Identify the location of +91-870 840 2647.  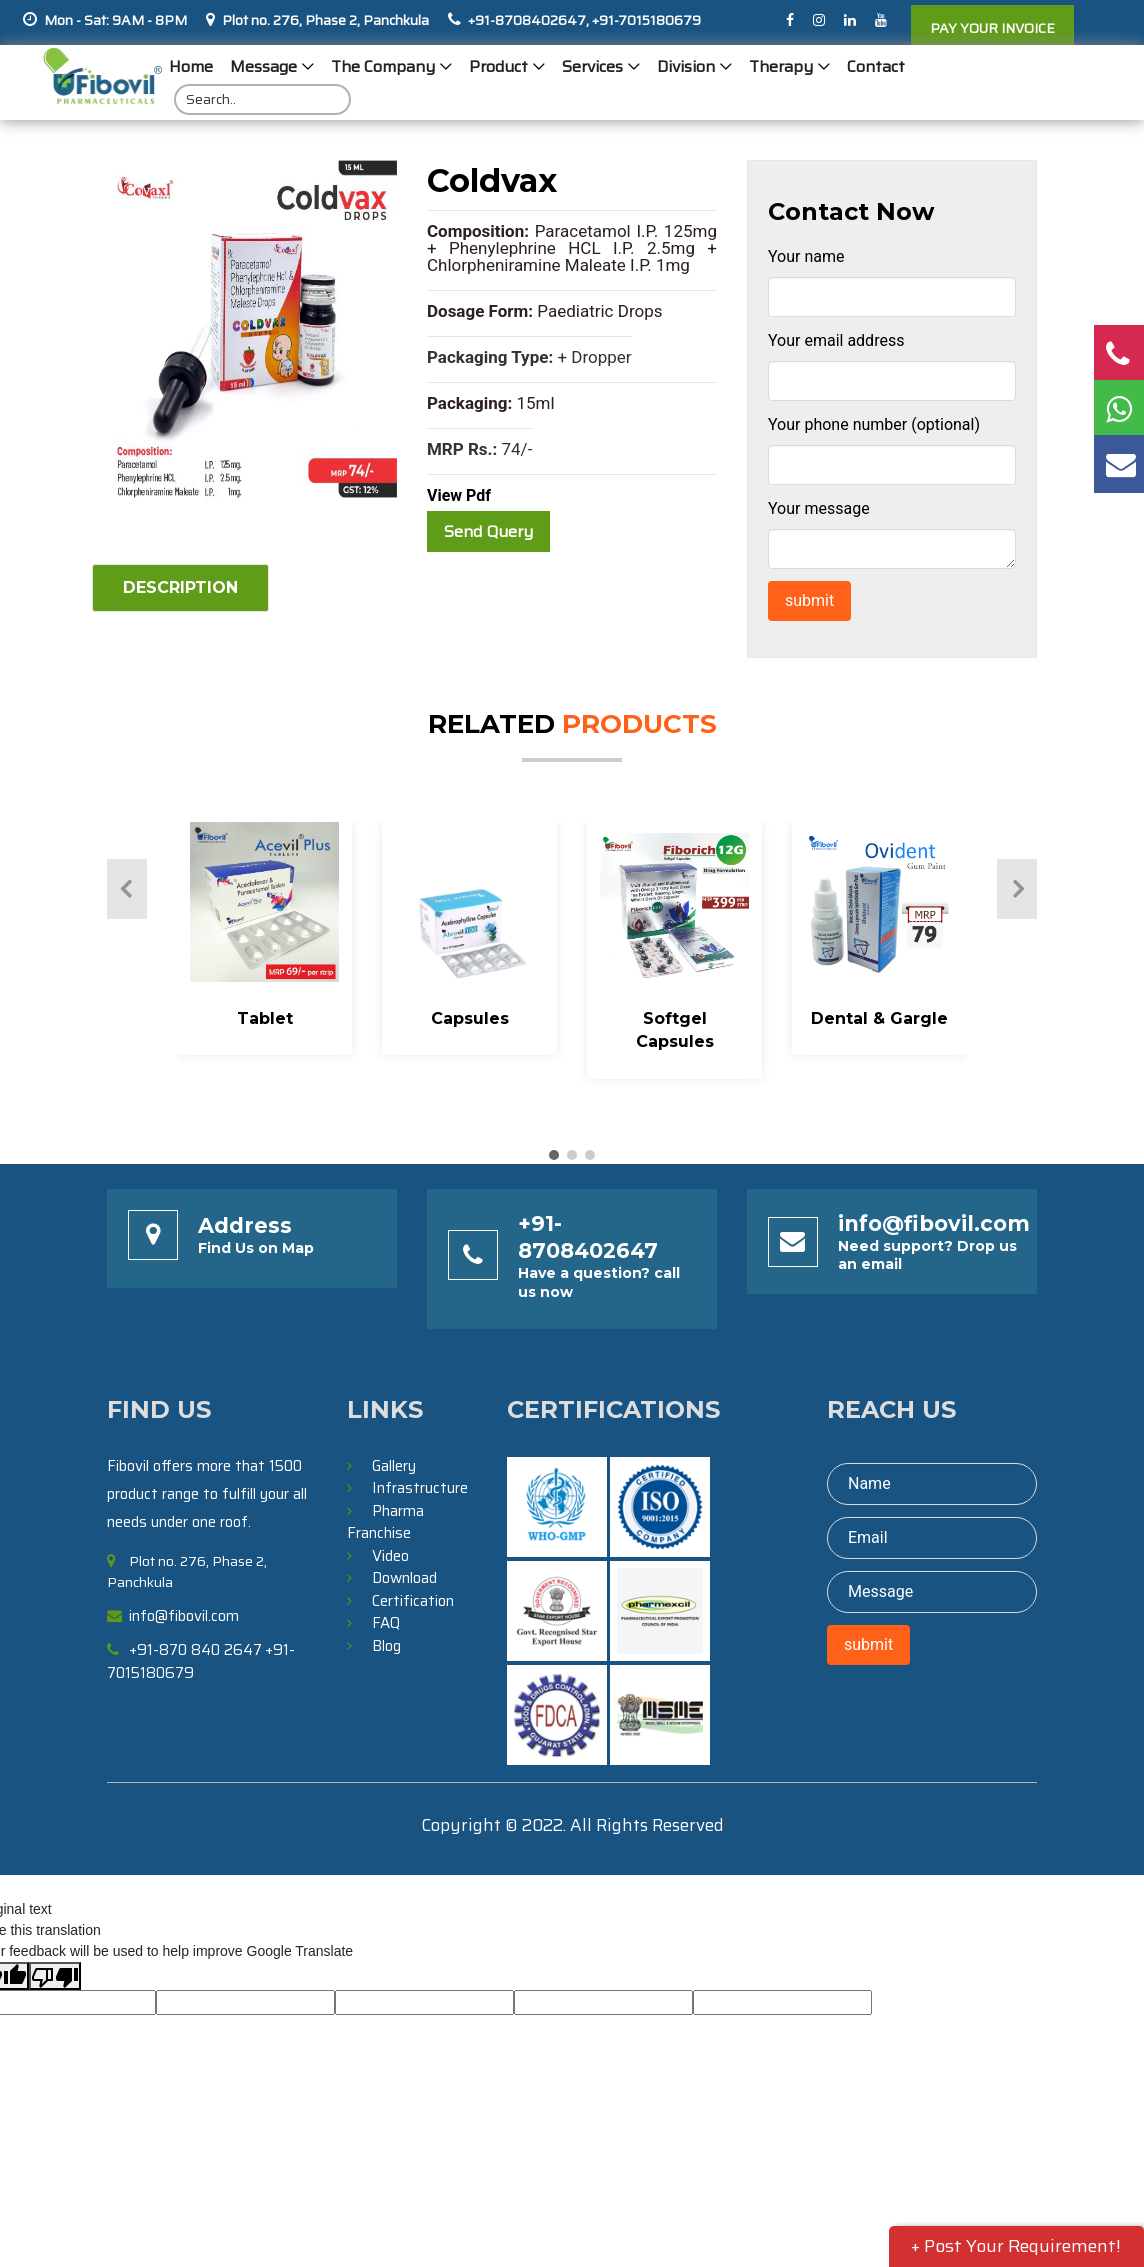
(195, 1650).